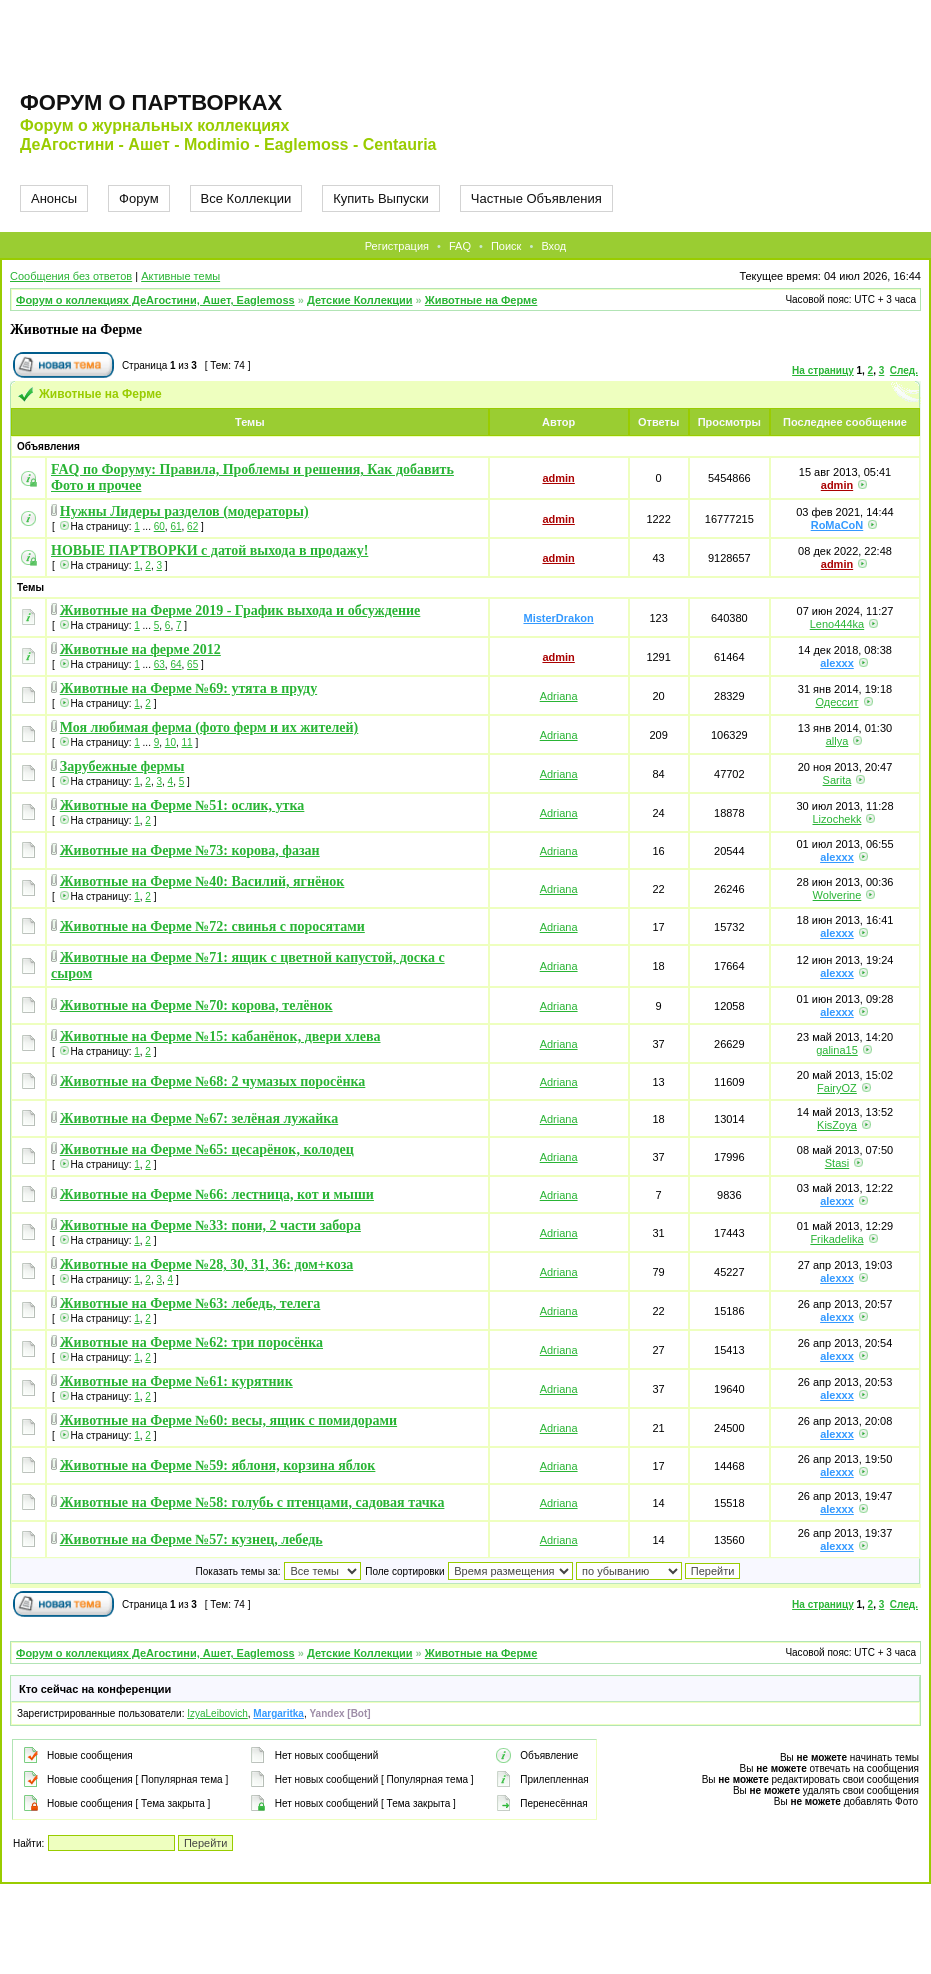 The width and height of the screenshot is (931, 1974). What do you see at coordinates (139, 198) in the screenshot?
I see `Форум` at bounding box center [139, 198].